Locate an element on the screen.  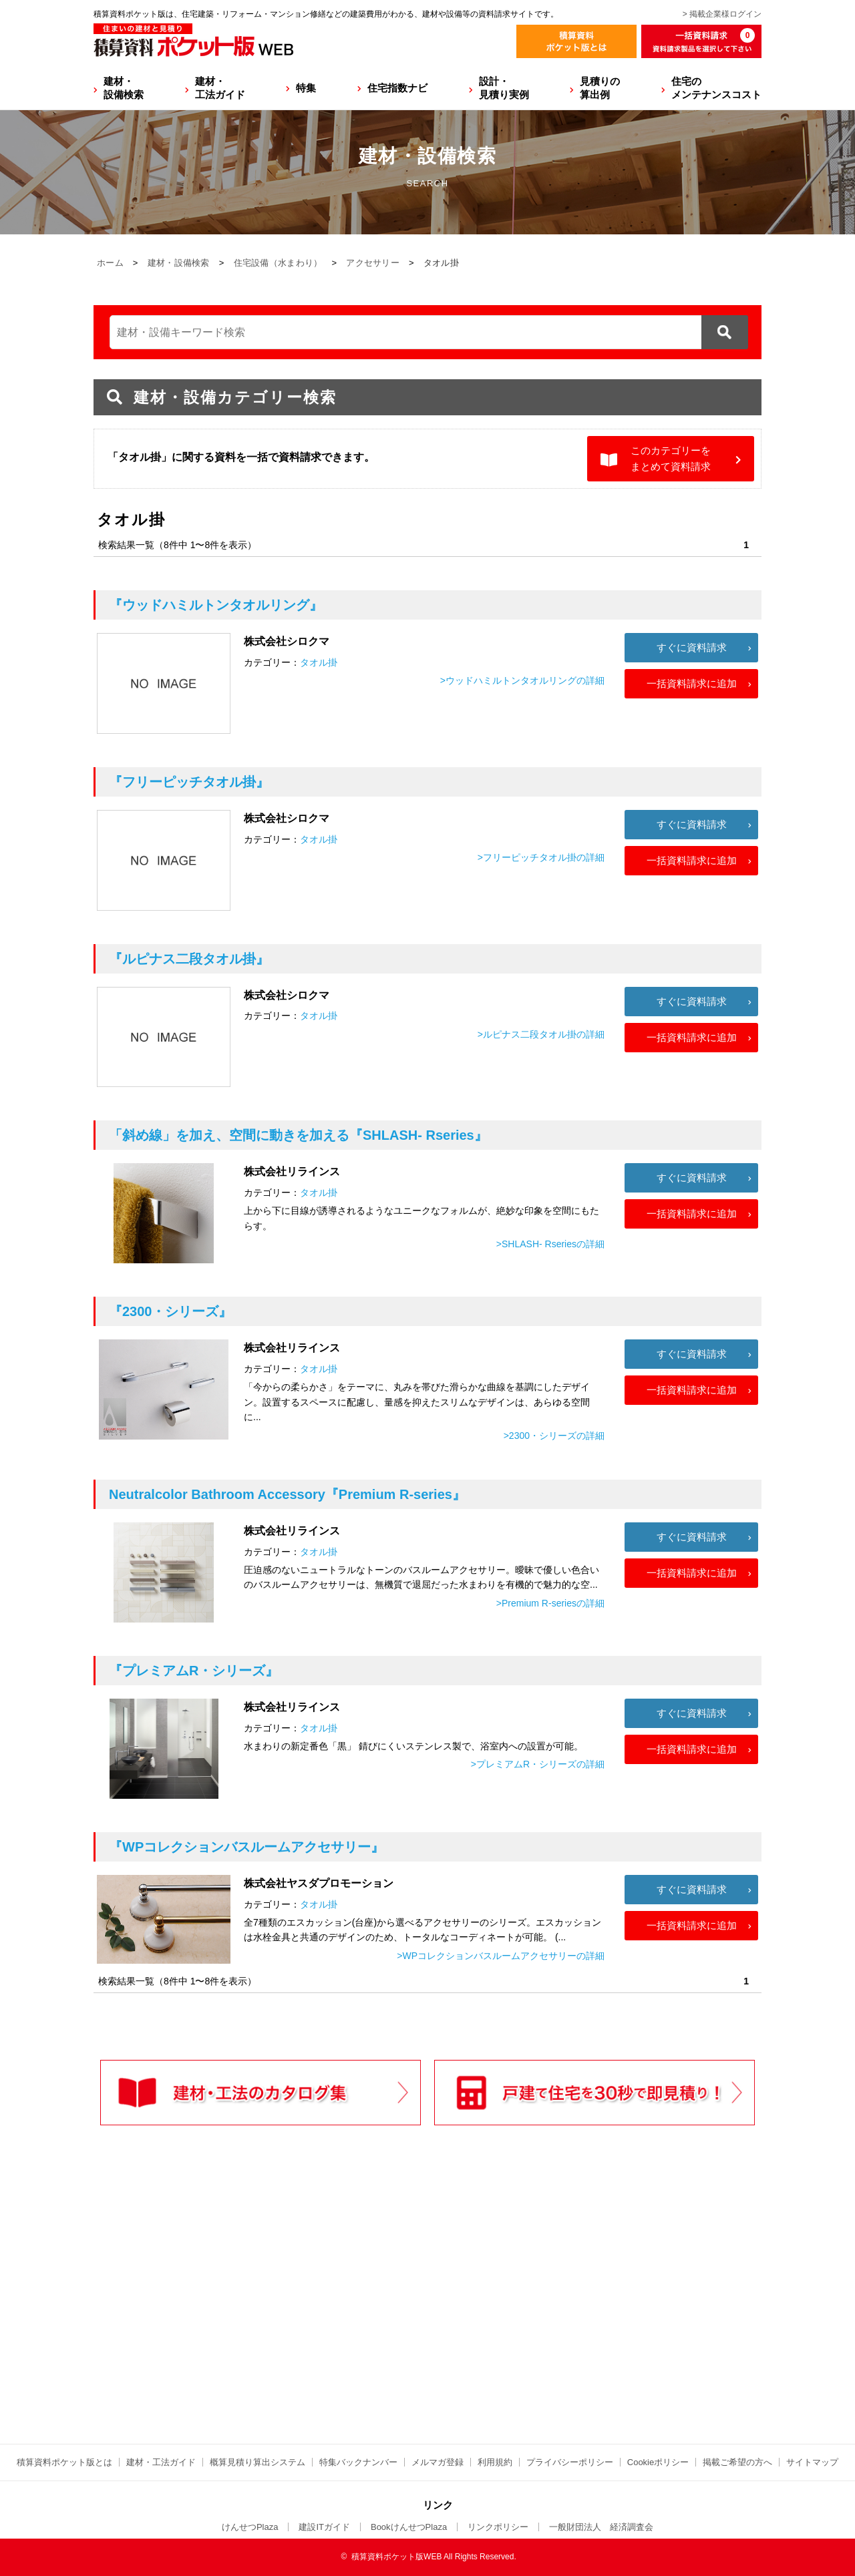
住宅設備（水まわり） is located at coordinates (278, 263).